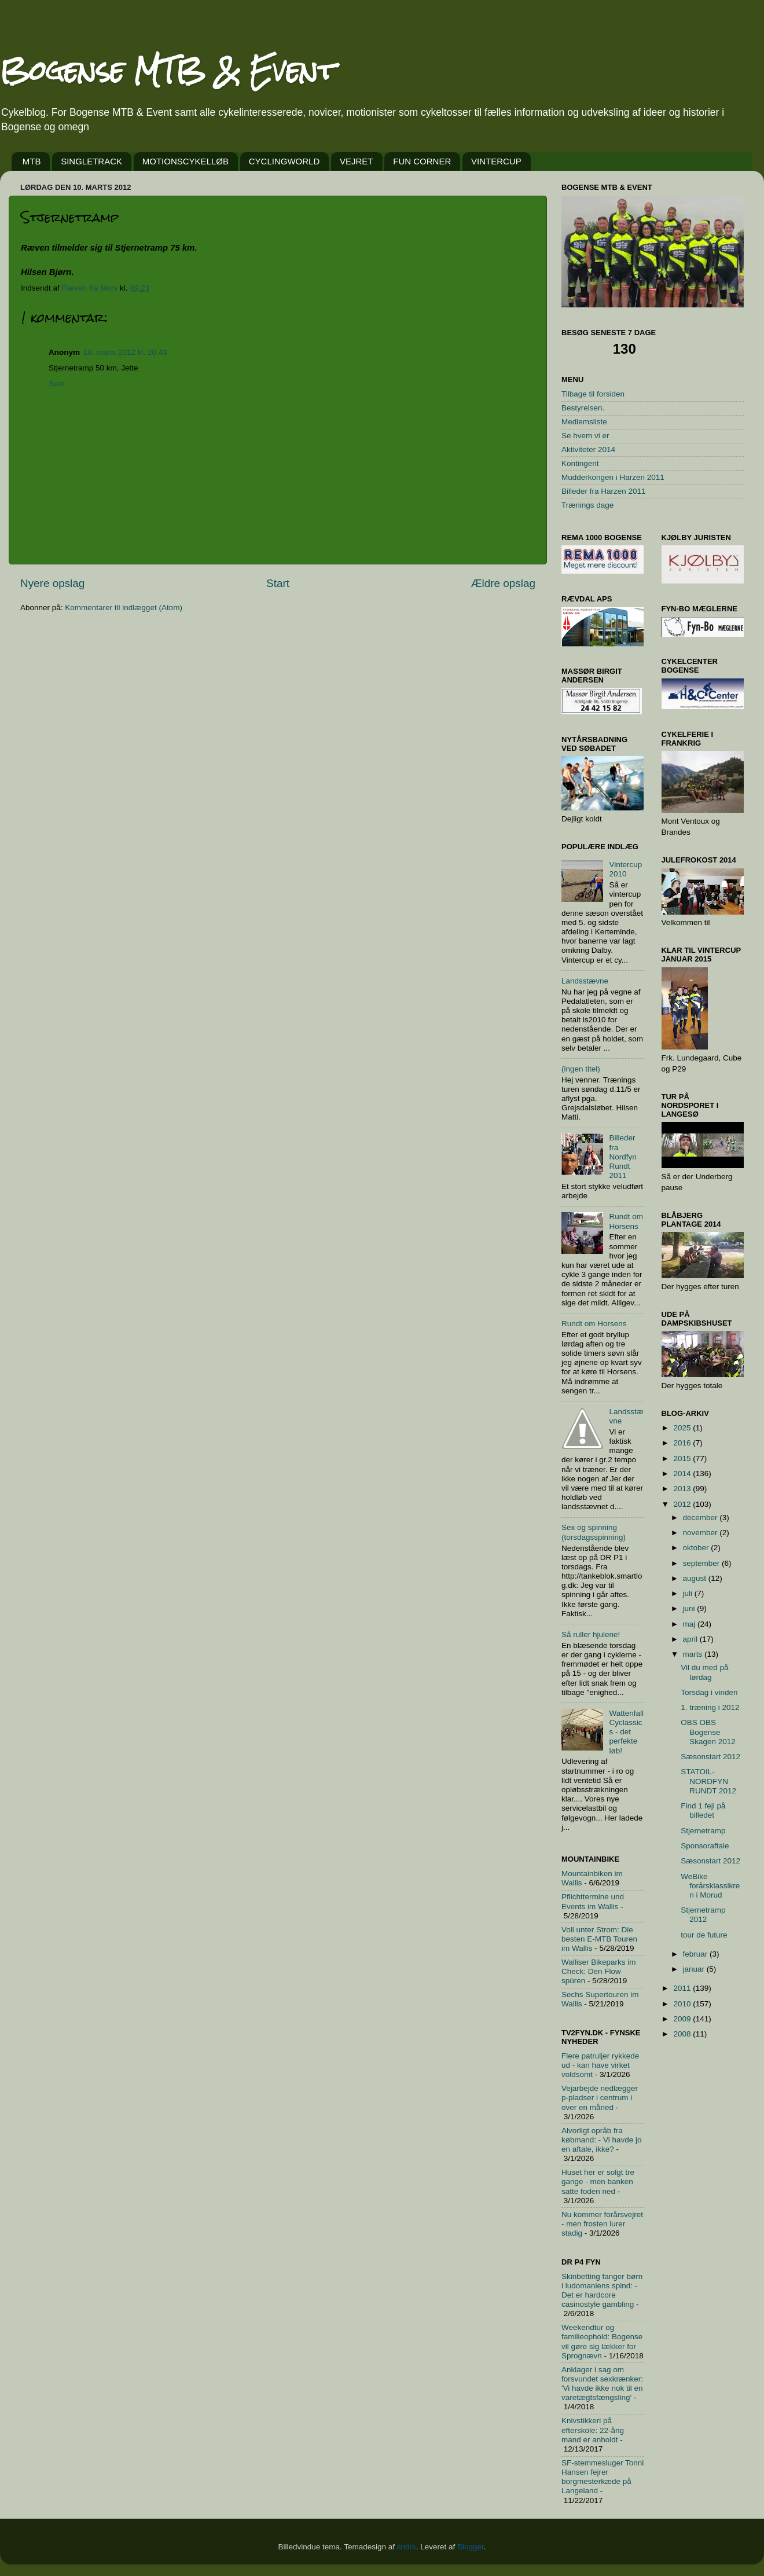 This screenshot has width=764, height=2576. Describe the element at coordinates (592, 1901) in the screenshot. I see `Pflichttermine und Events im Wallis` at that location.